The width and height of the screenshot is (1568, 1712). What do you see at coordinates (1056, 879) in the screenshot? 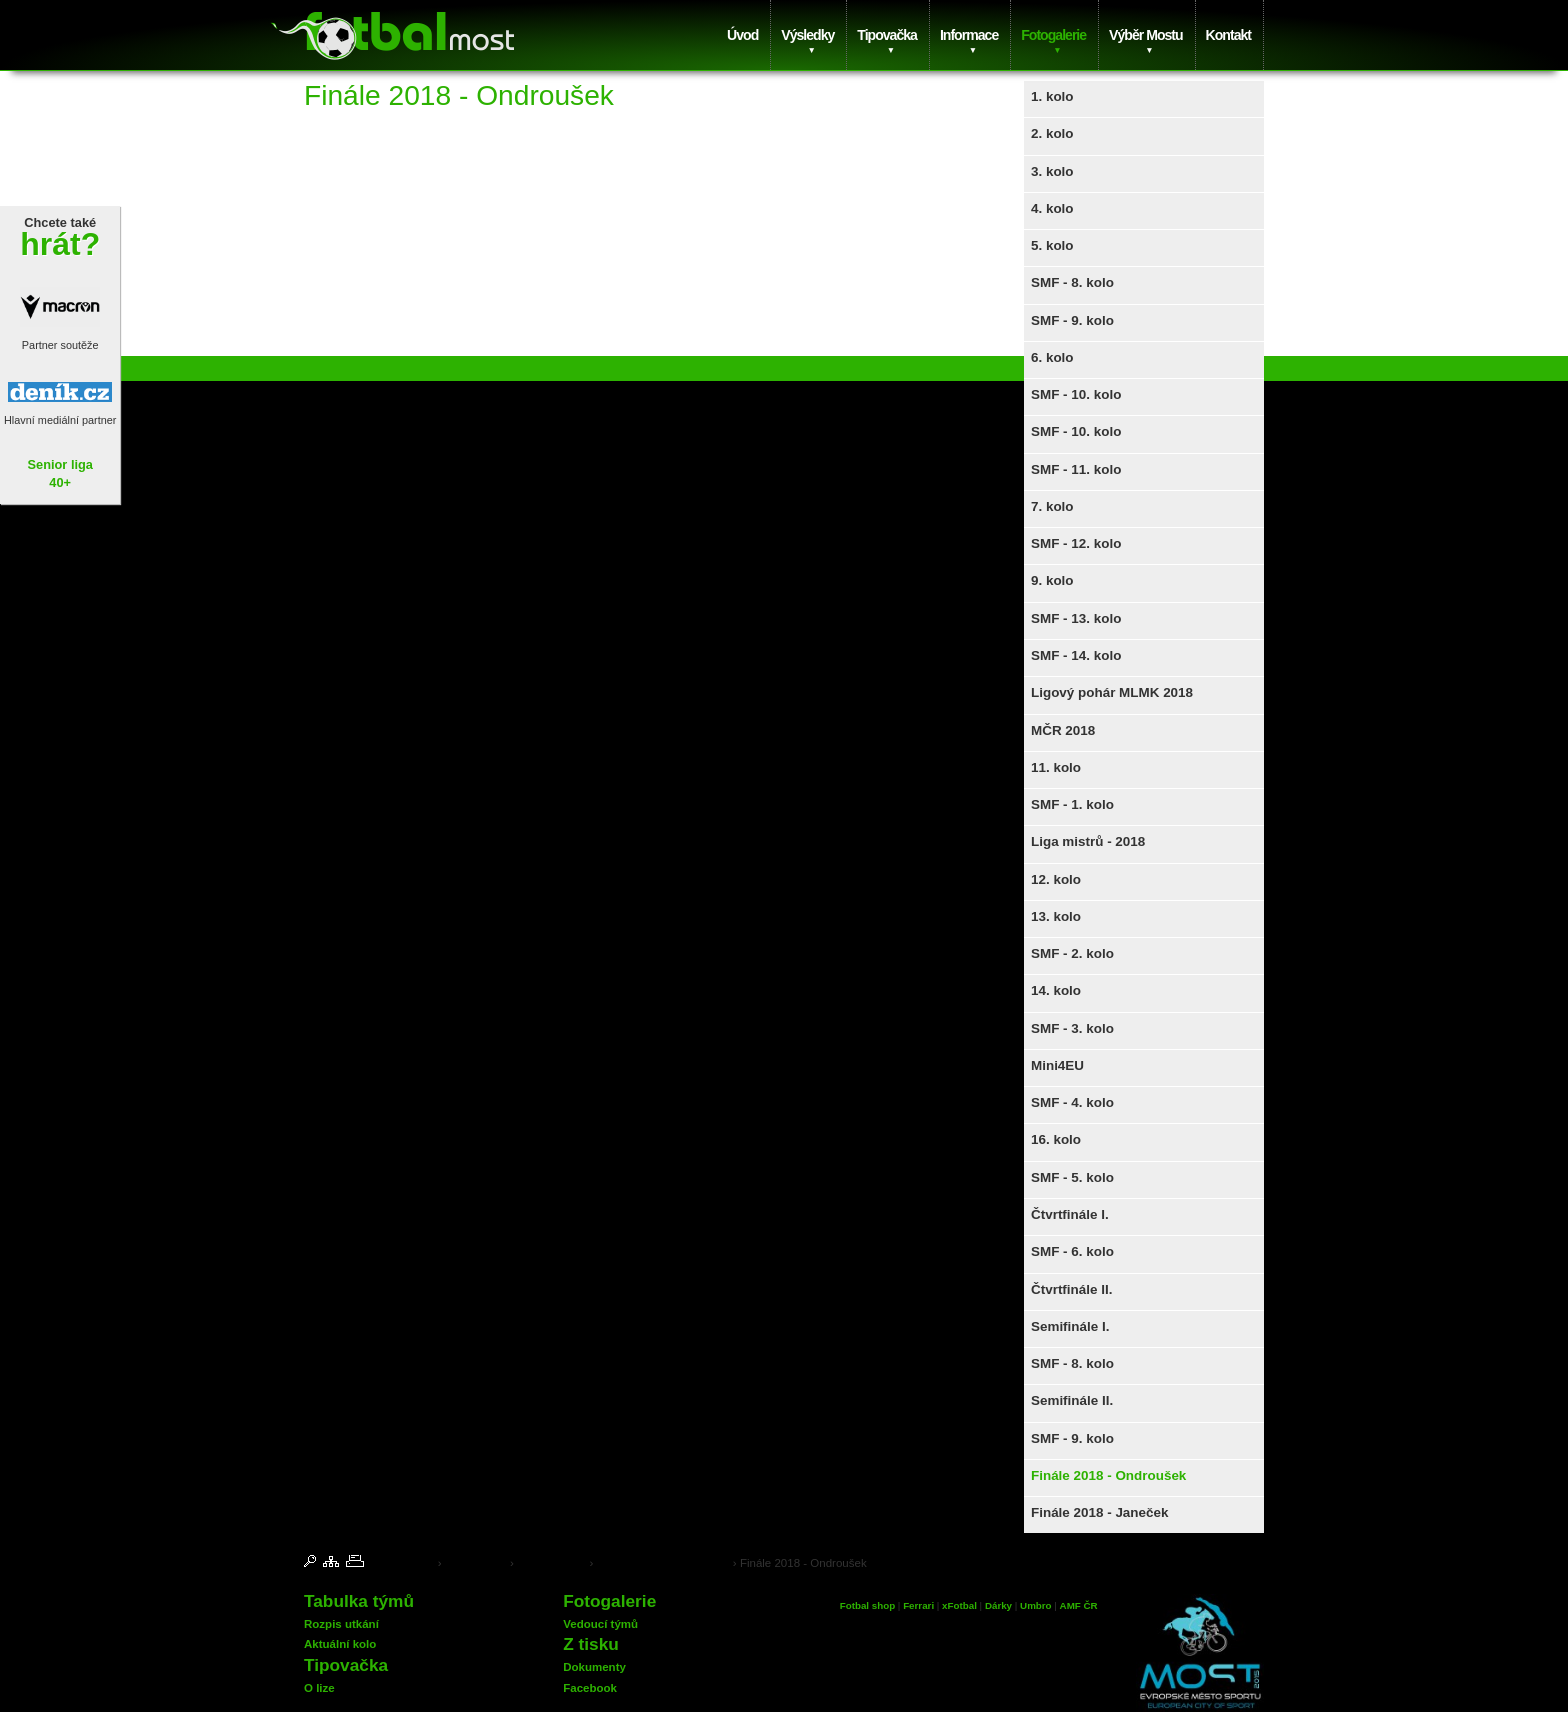
I see `12. kolo` at bounding box center [1056, 879].